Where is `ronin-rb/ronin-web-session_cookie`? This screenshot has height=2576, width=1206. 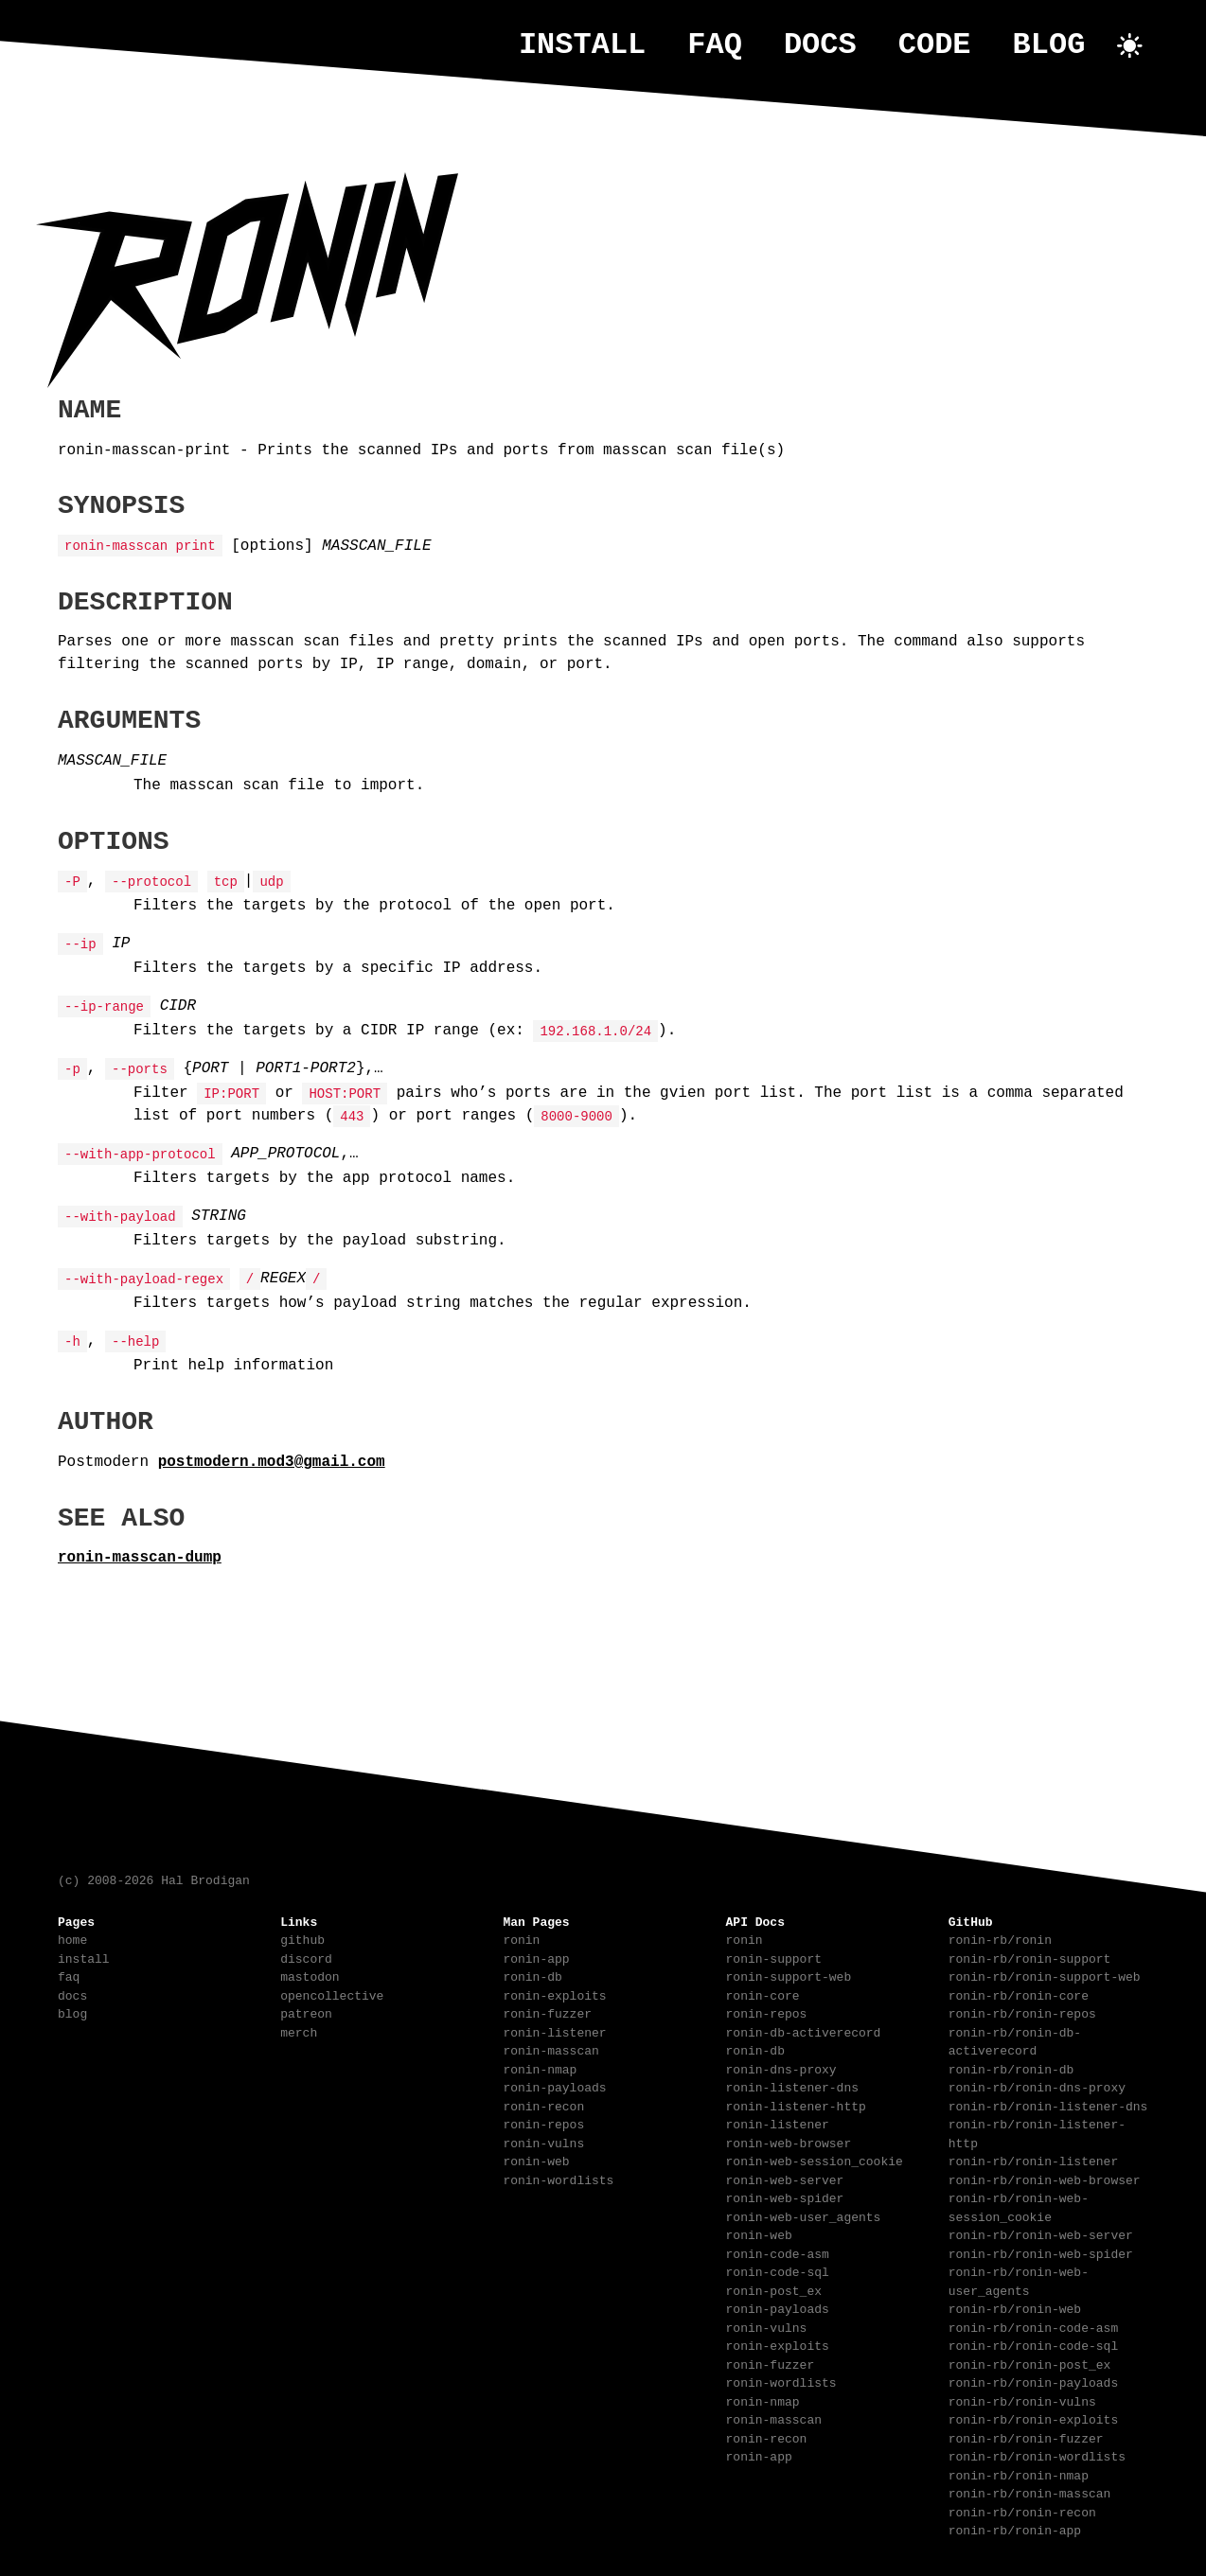
ronin-rb/ronin-web-session_cookie is located at coordinates (1019, 2206).